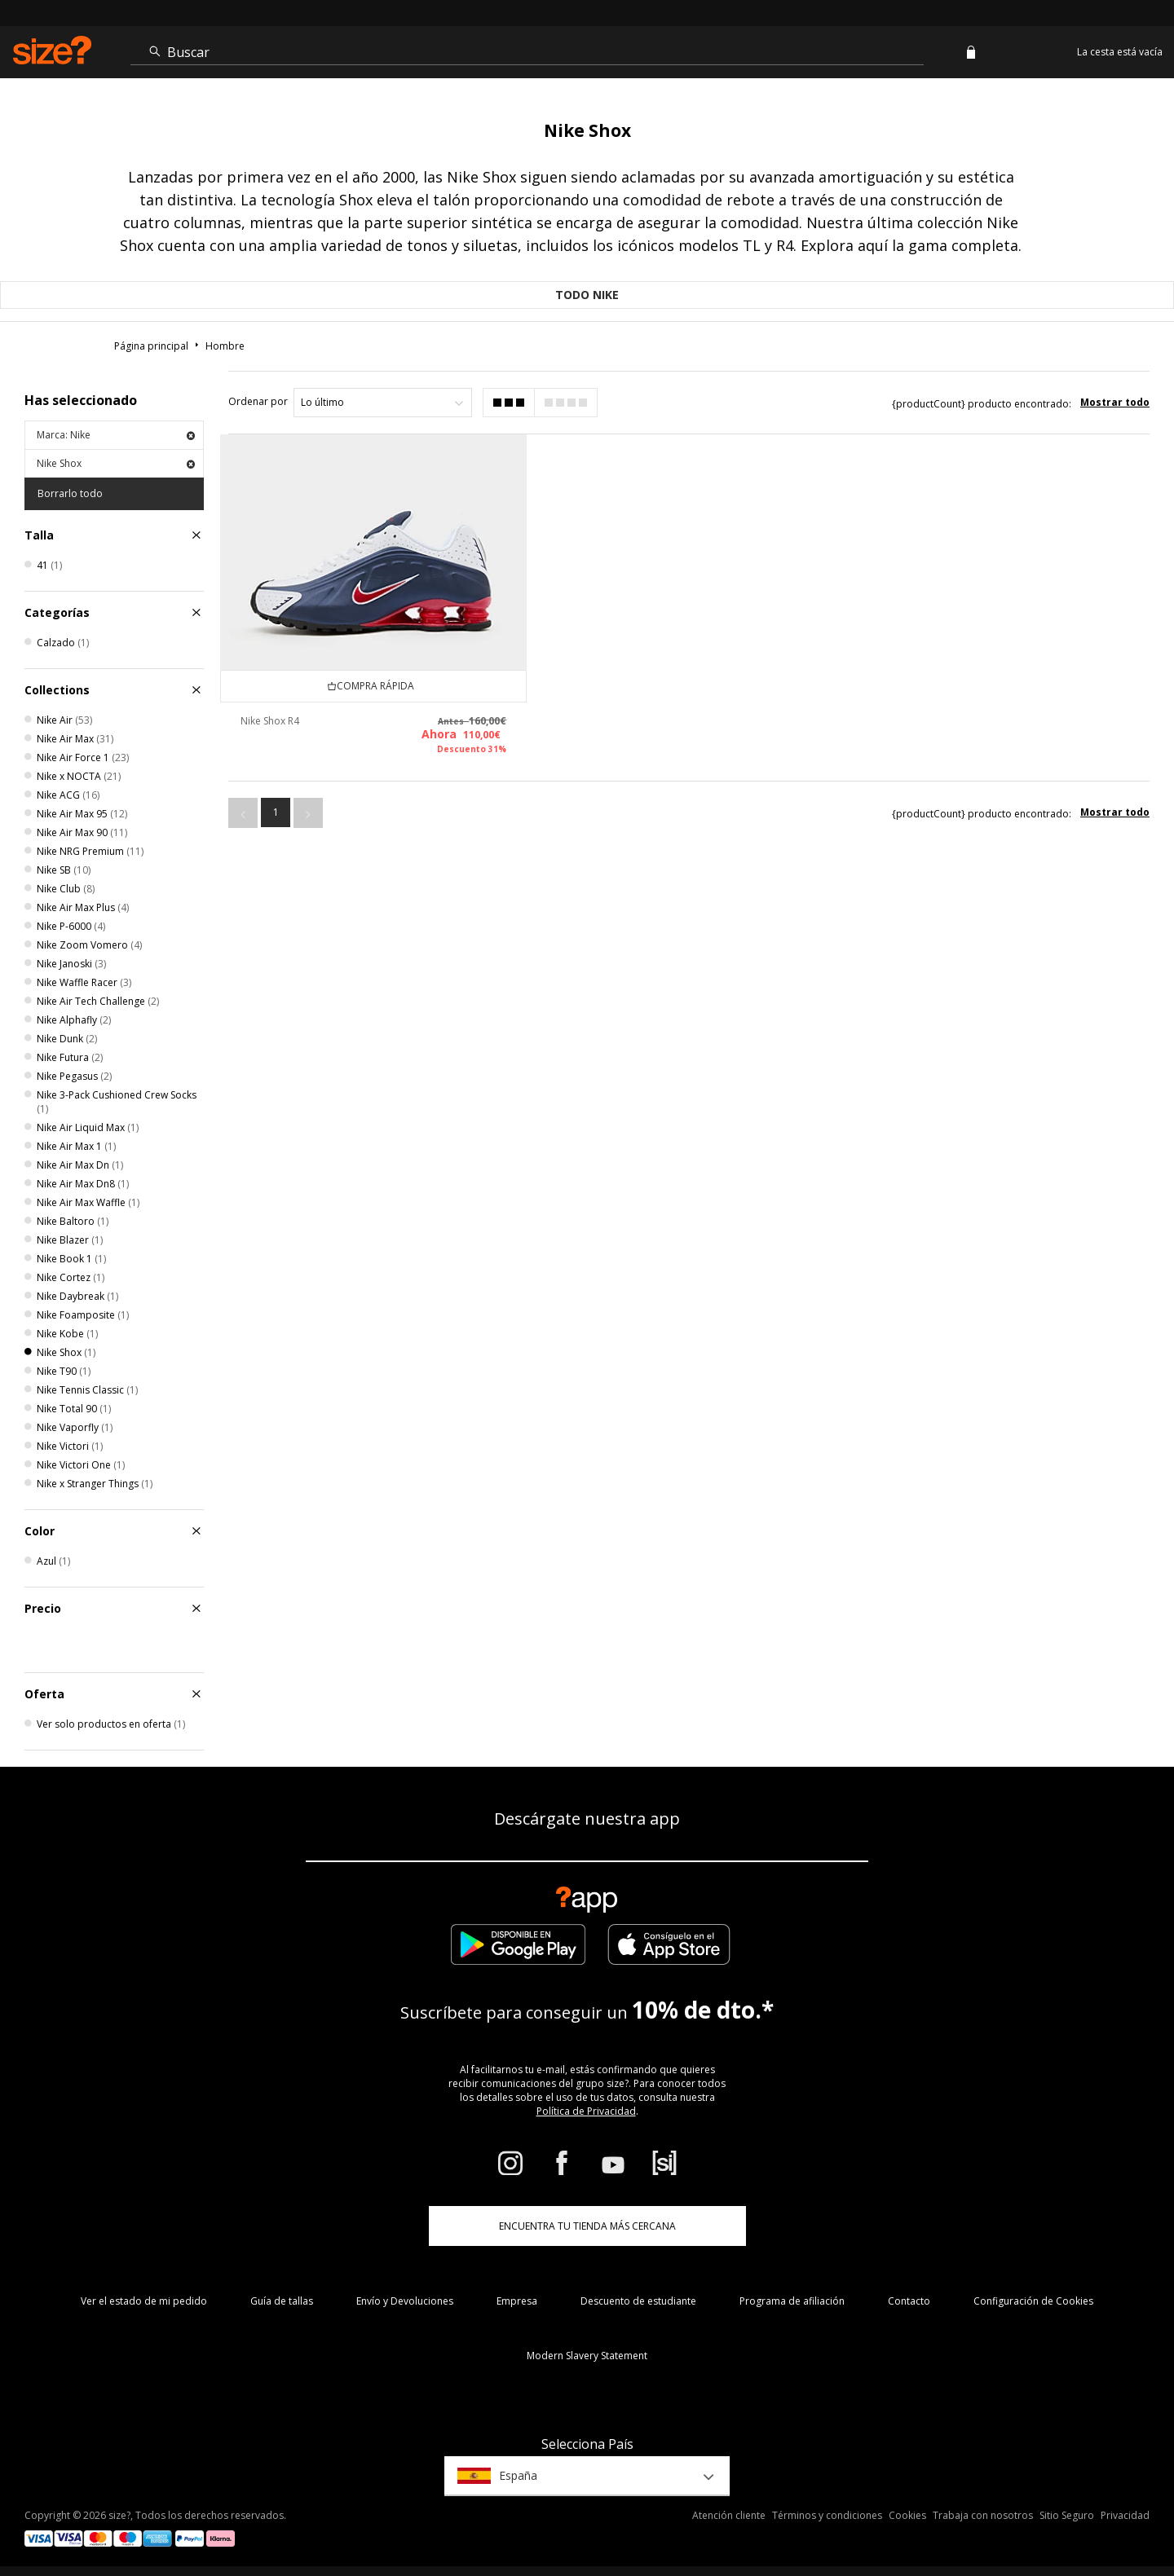 The width and height of the screenshot is (1174, 2576). Describe the element at coordinates (638, 2301) in the screenshot. I see `Descuento de estudiante` at that location.